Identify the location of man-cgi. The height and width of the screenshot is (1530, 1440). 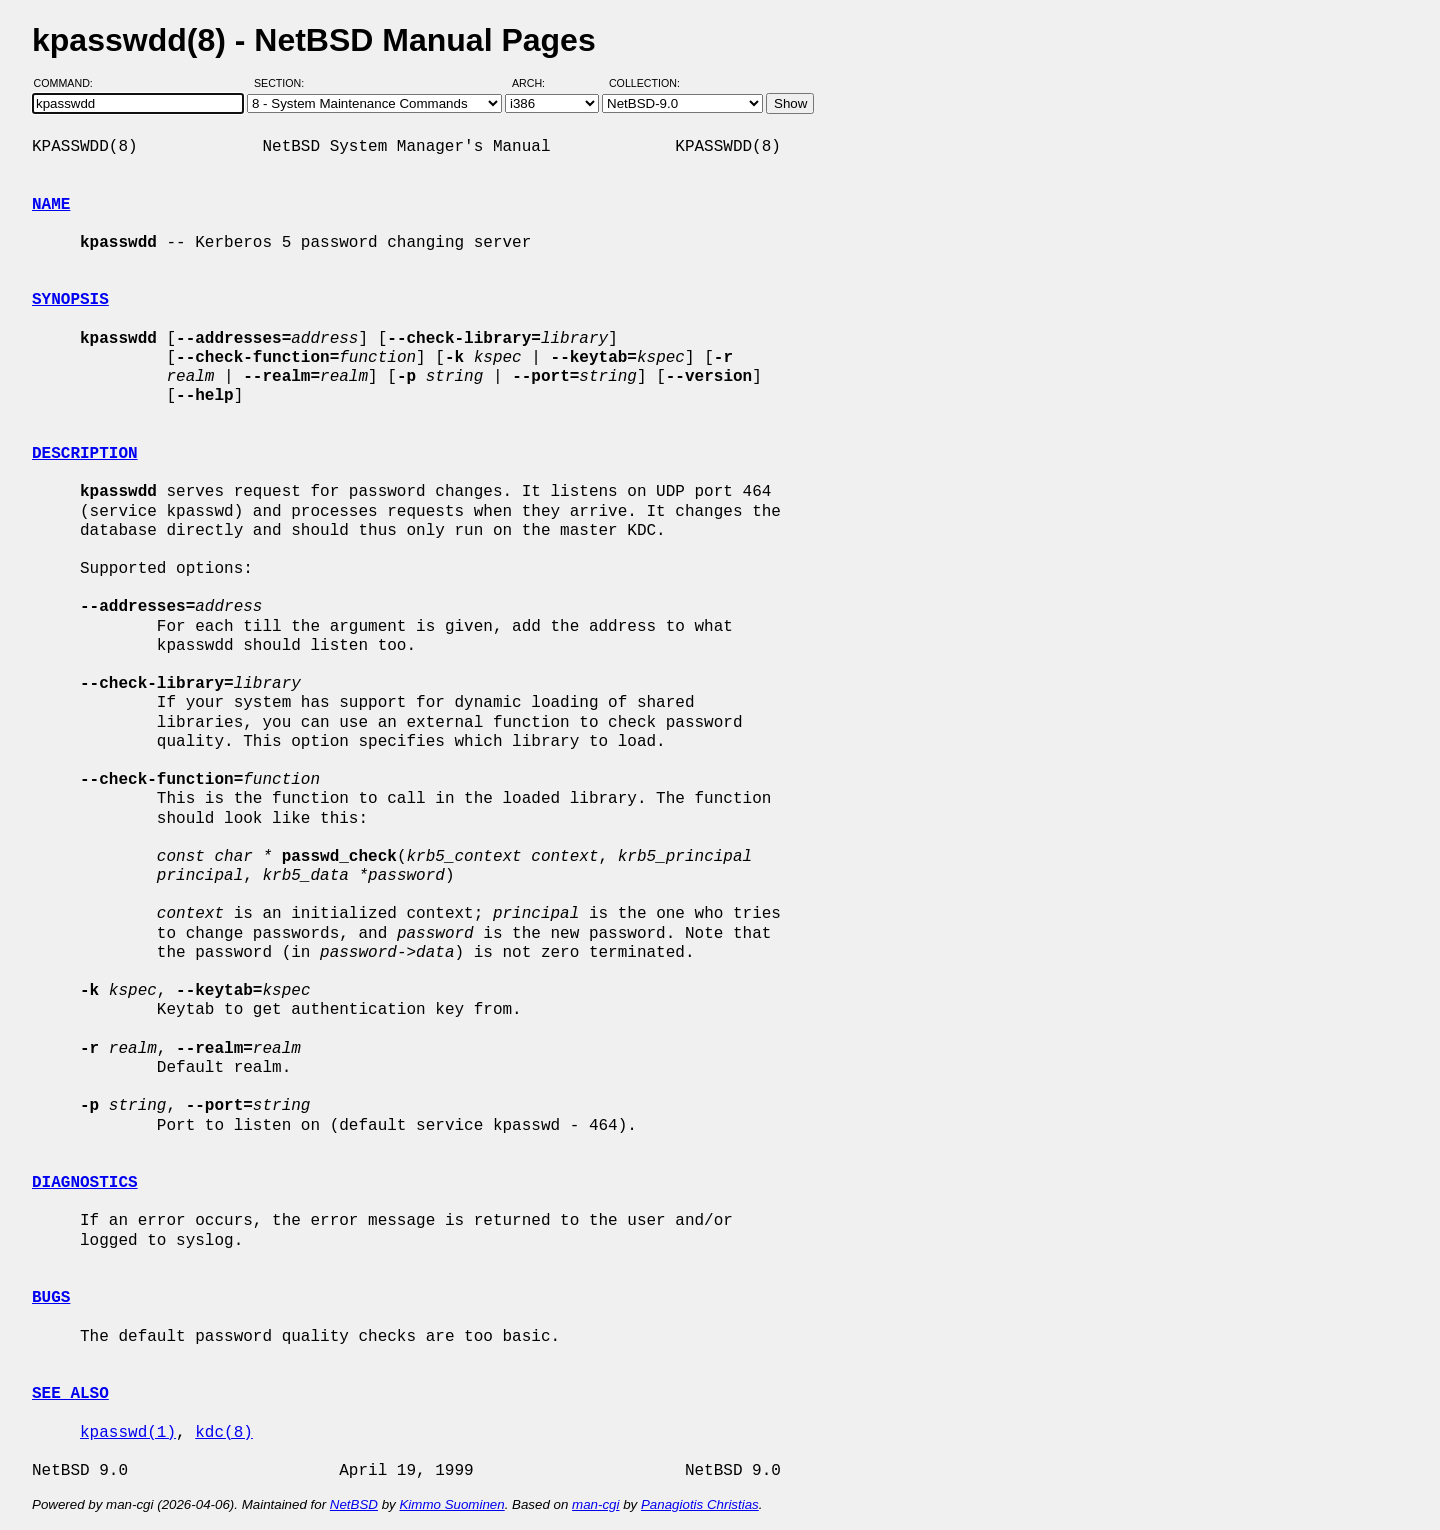
(595, 1504).